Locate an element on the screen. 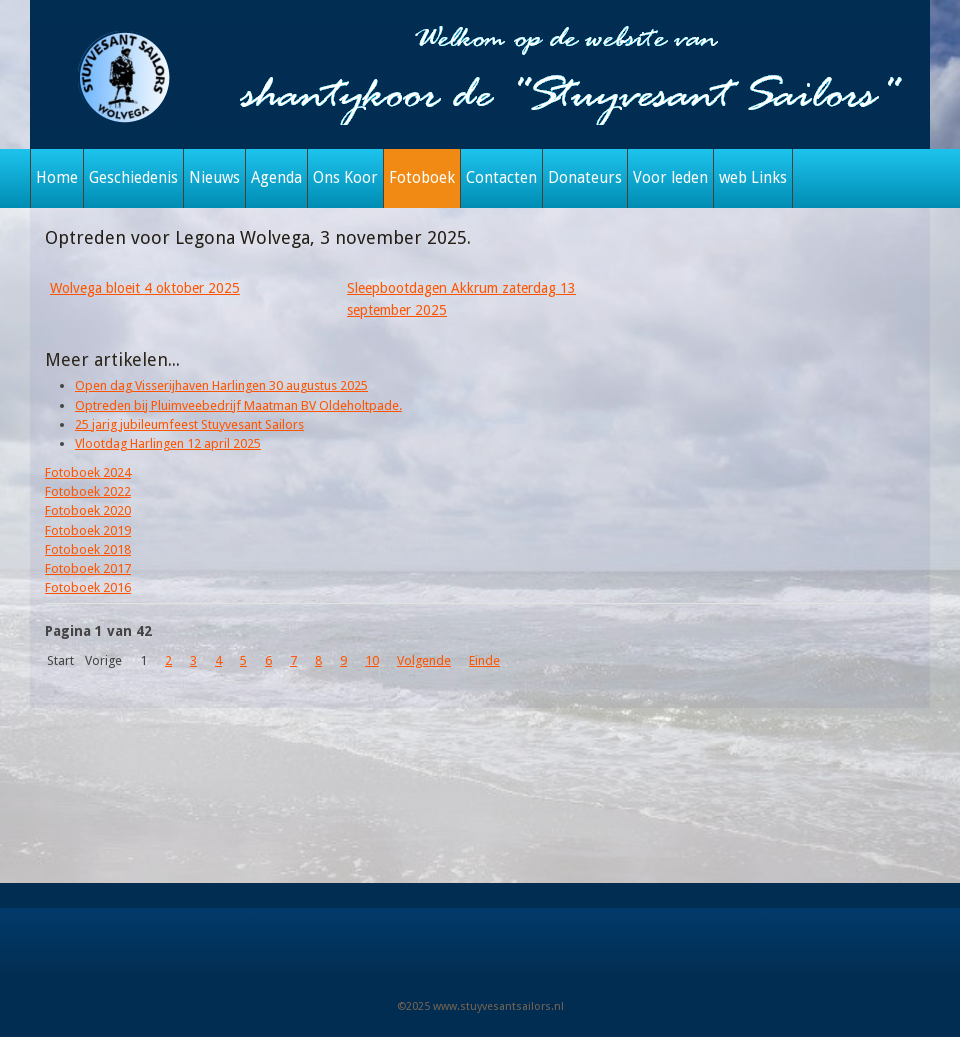 This screenshot has width=960, height=1037. Open dag Visserijhaven Harlingen 30 augustus 2025 is located at coordinates (221, 385).